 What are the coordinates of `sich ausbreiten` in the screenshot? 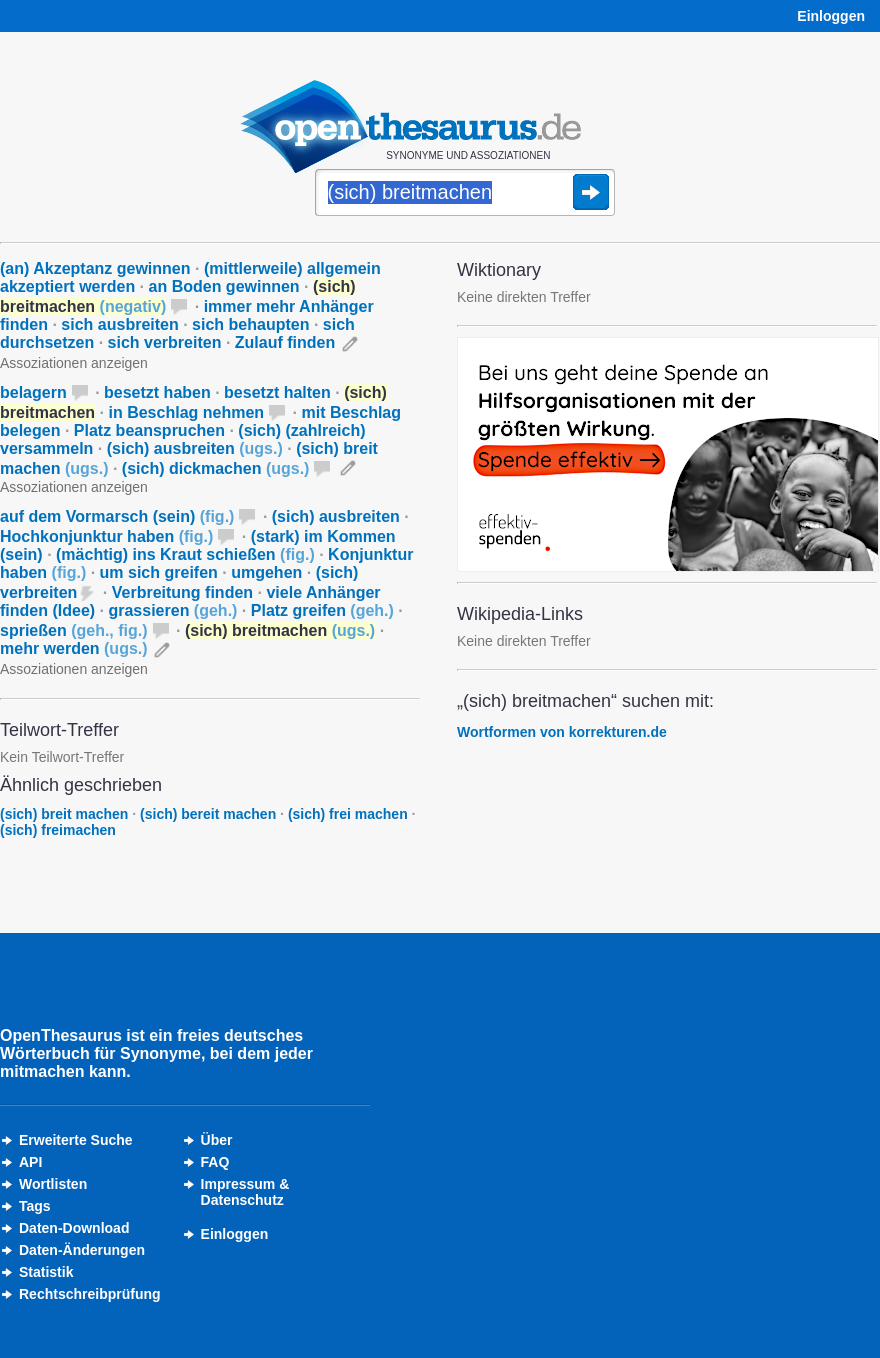 It's located at (119, 324).